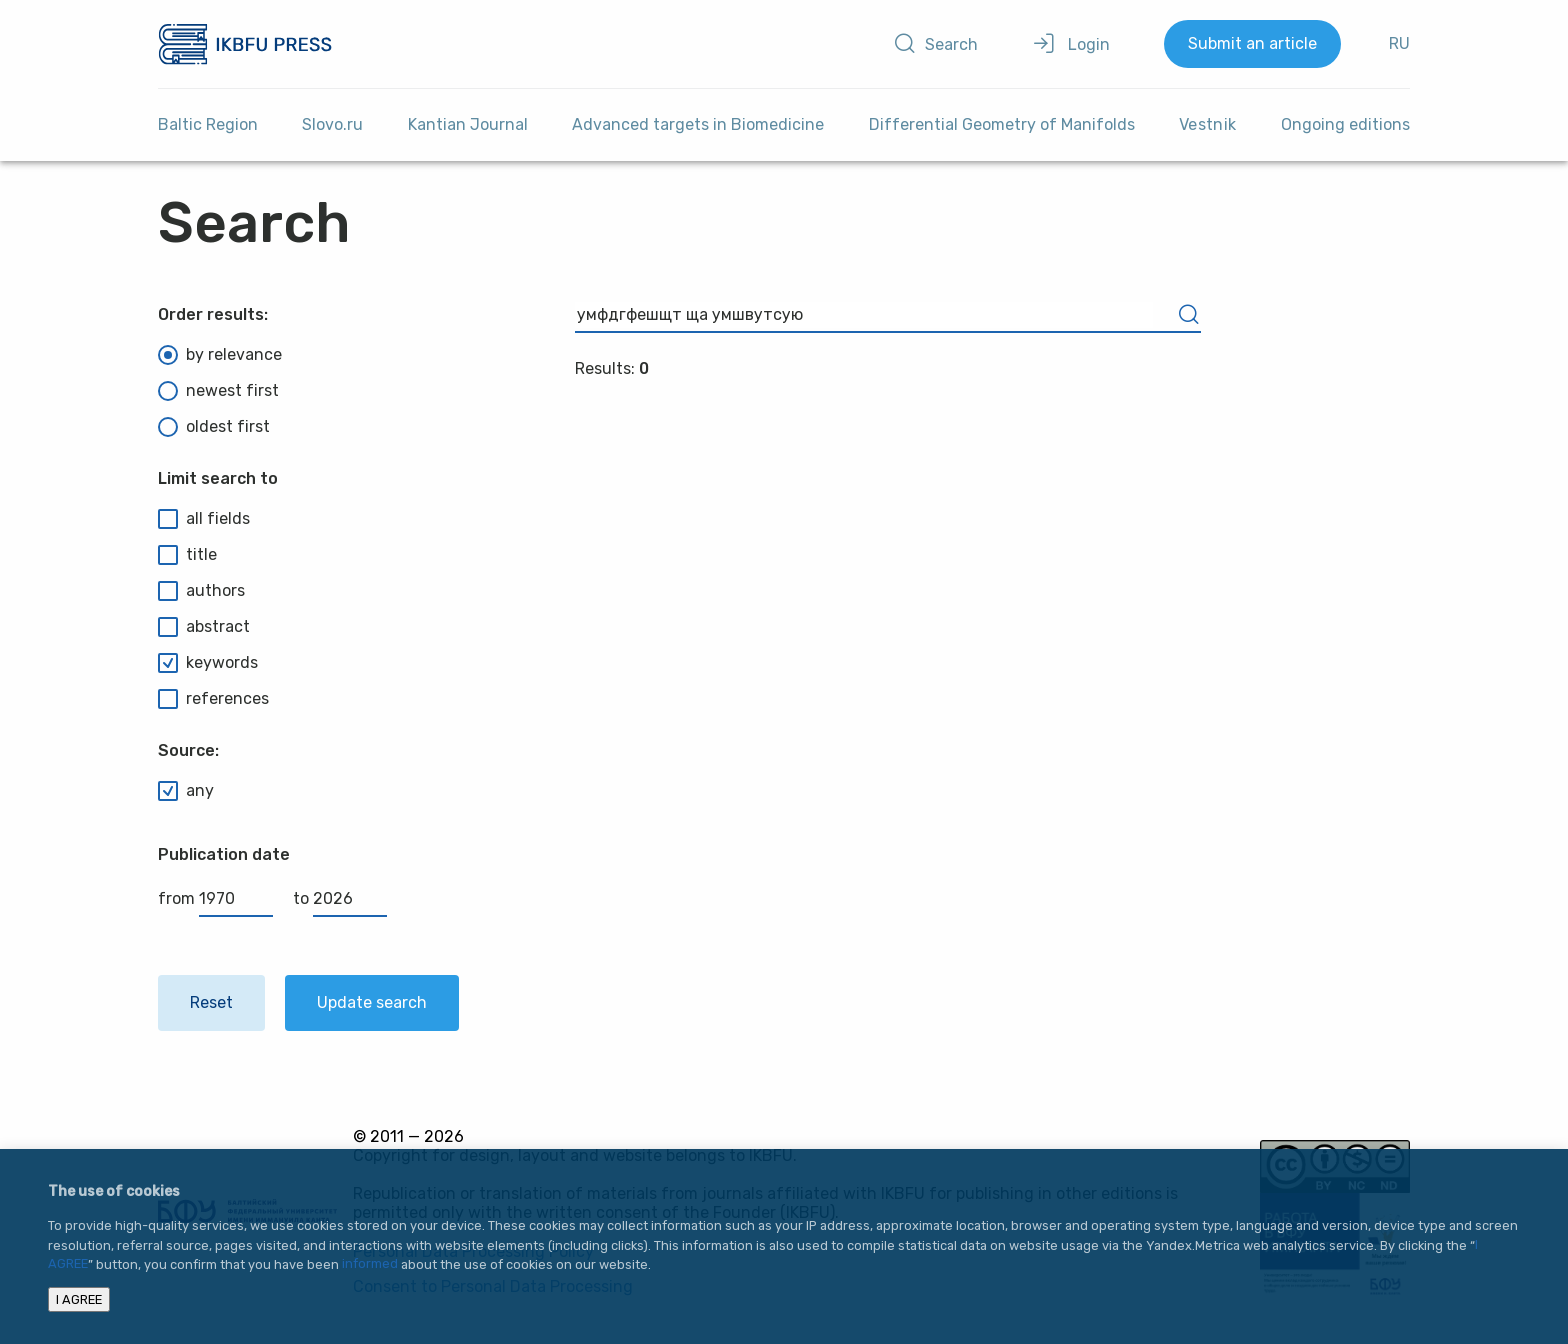 This screenshot has height=1344, width=1568. Describe the element at coordinates (208, 663) in the screenshot. I see `keywords` at that location.